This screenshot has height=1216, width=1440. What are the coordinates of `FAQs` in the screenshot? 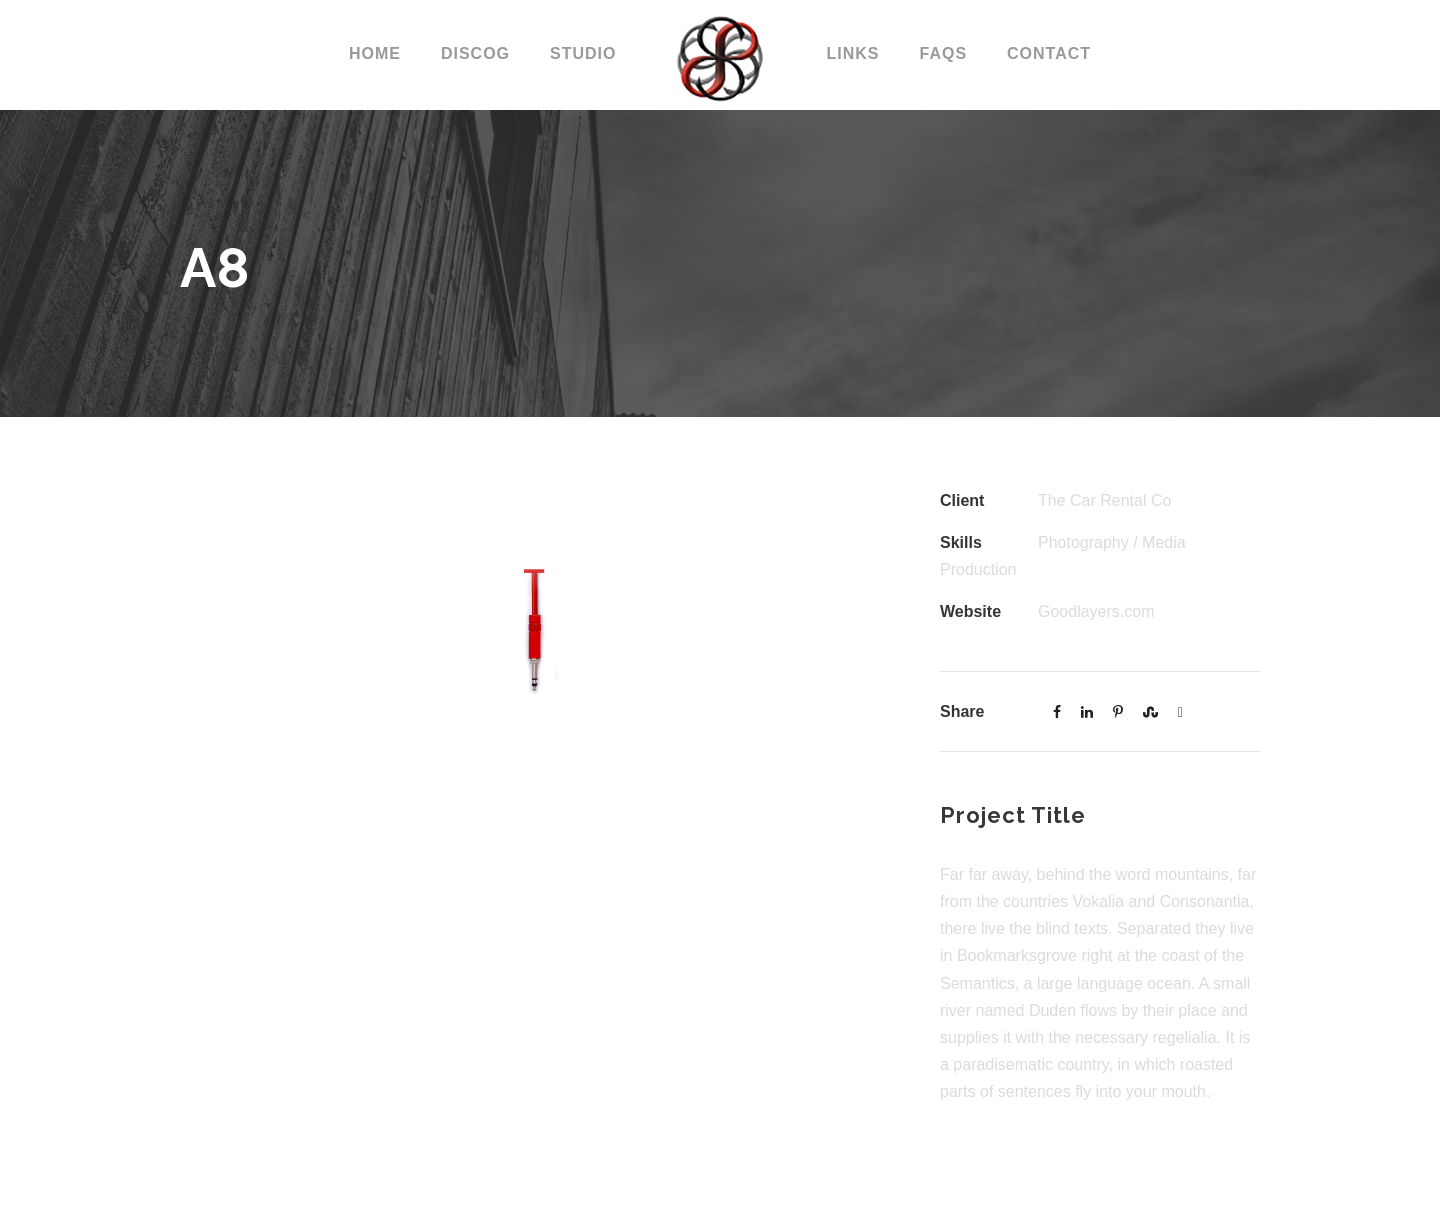 It's located at (943, 53).